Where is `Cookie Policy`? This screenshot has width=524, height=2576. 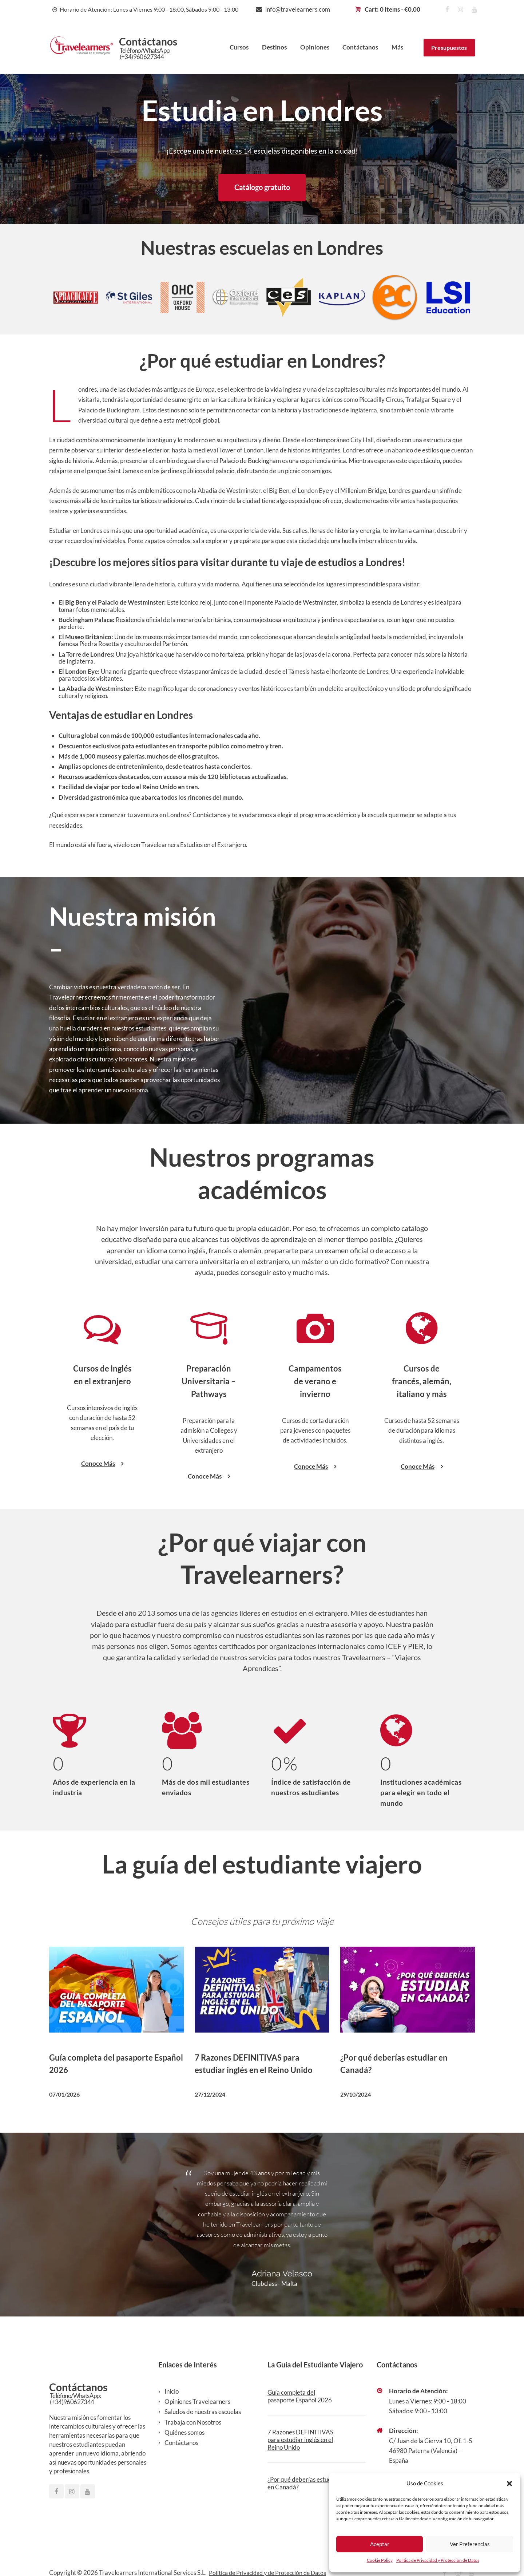
Cookie Policy is located at coordinates (380, 2560).